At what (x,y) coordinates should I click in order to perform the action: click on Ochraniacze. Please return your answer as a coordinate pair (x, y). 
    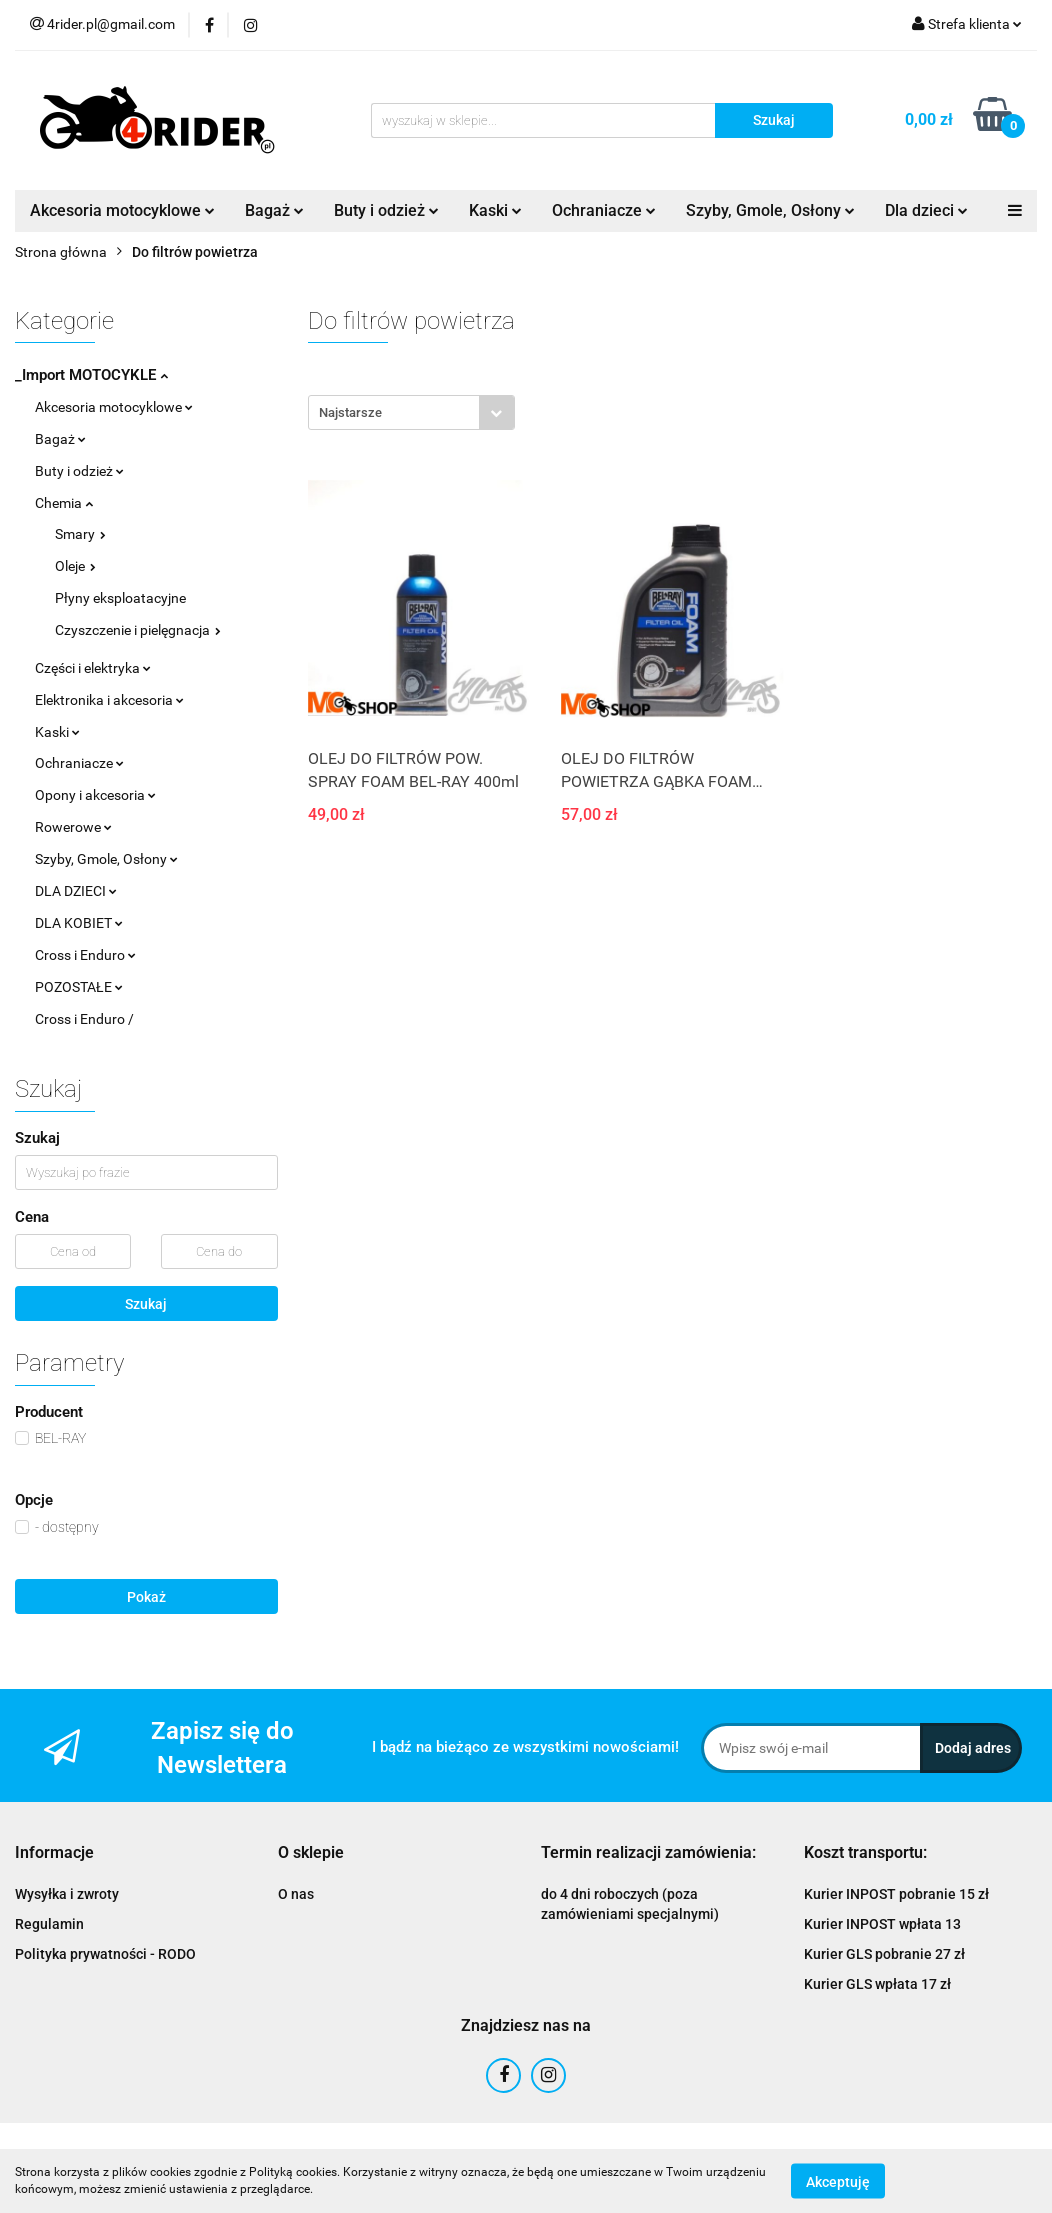
    Looking at the image, I should click on (604, 210).